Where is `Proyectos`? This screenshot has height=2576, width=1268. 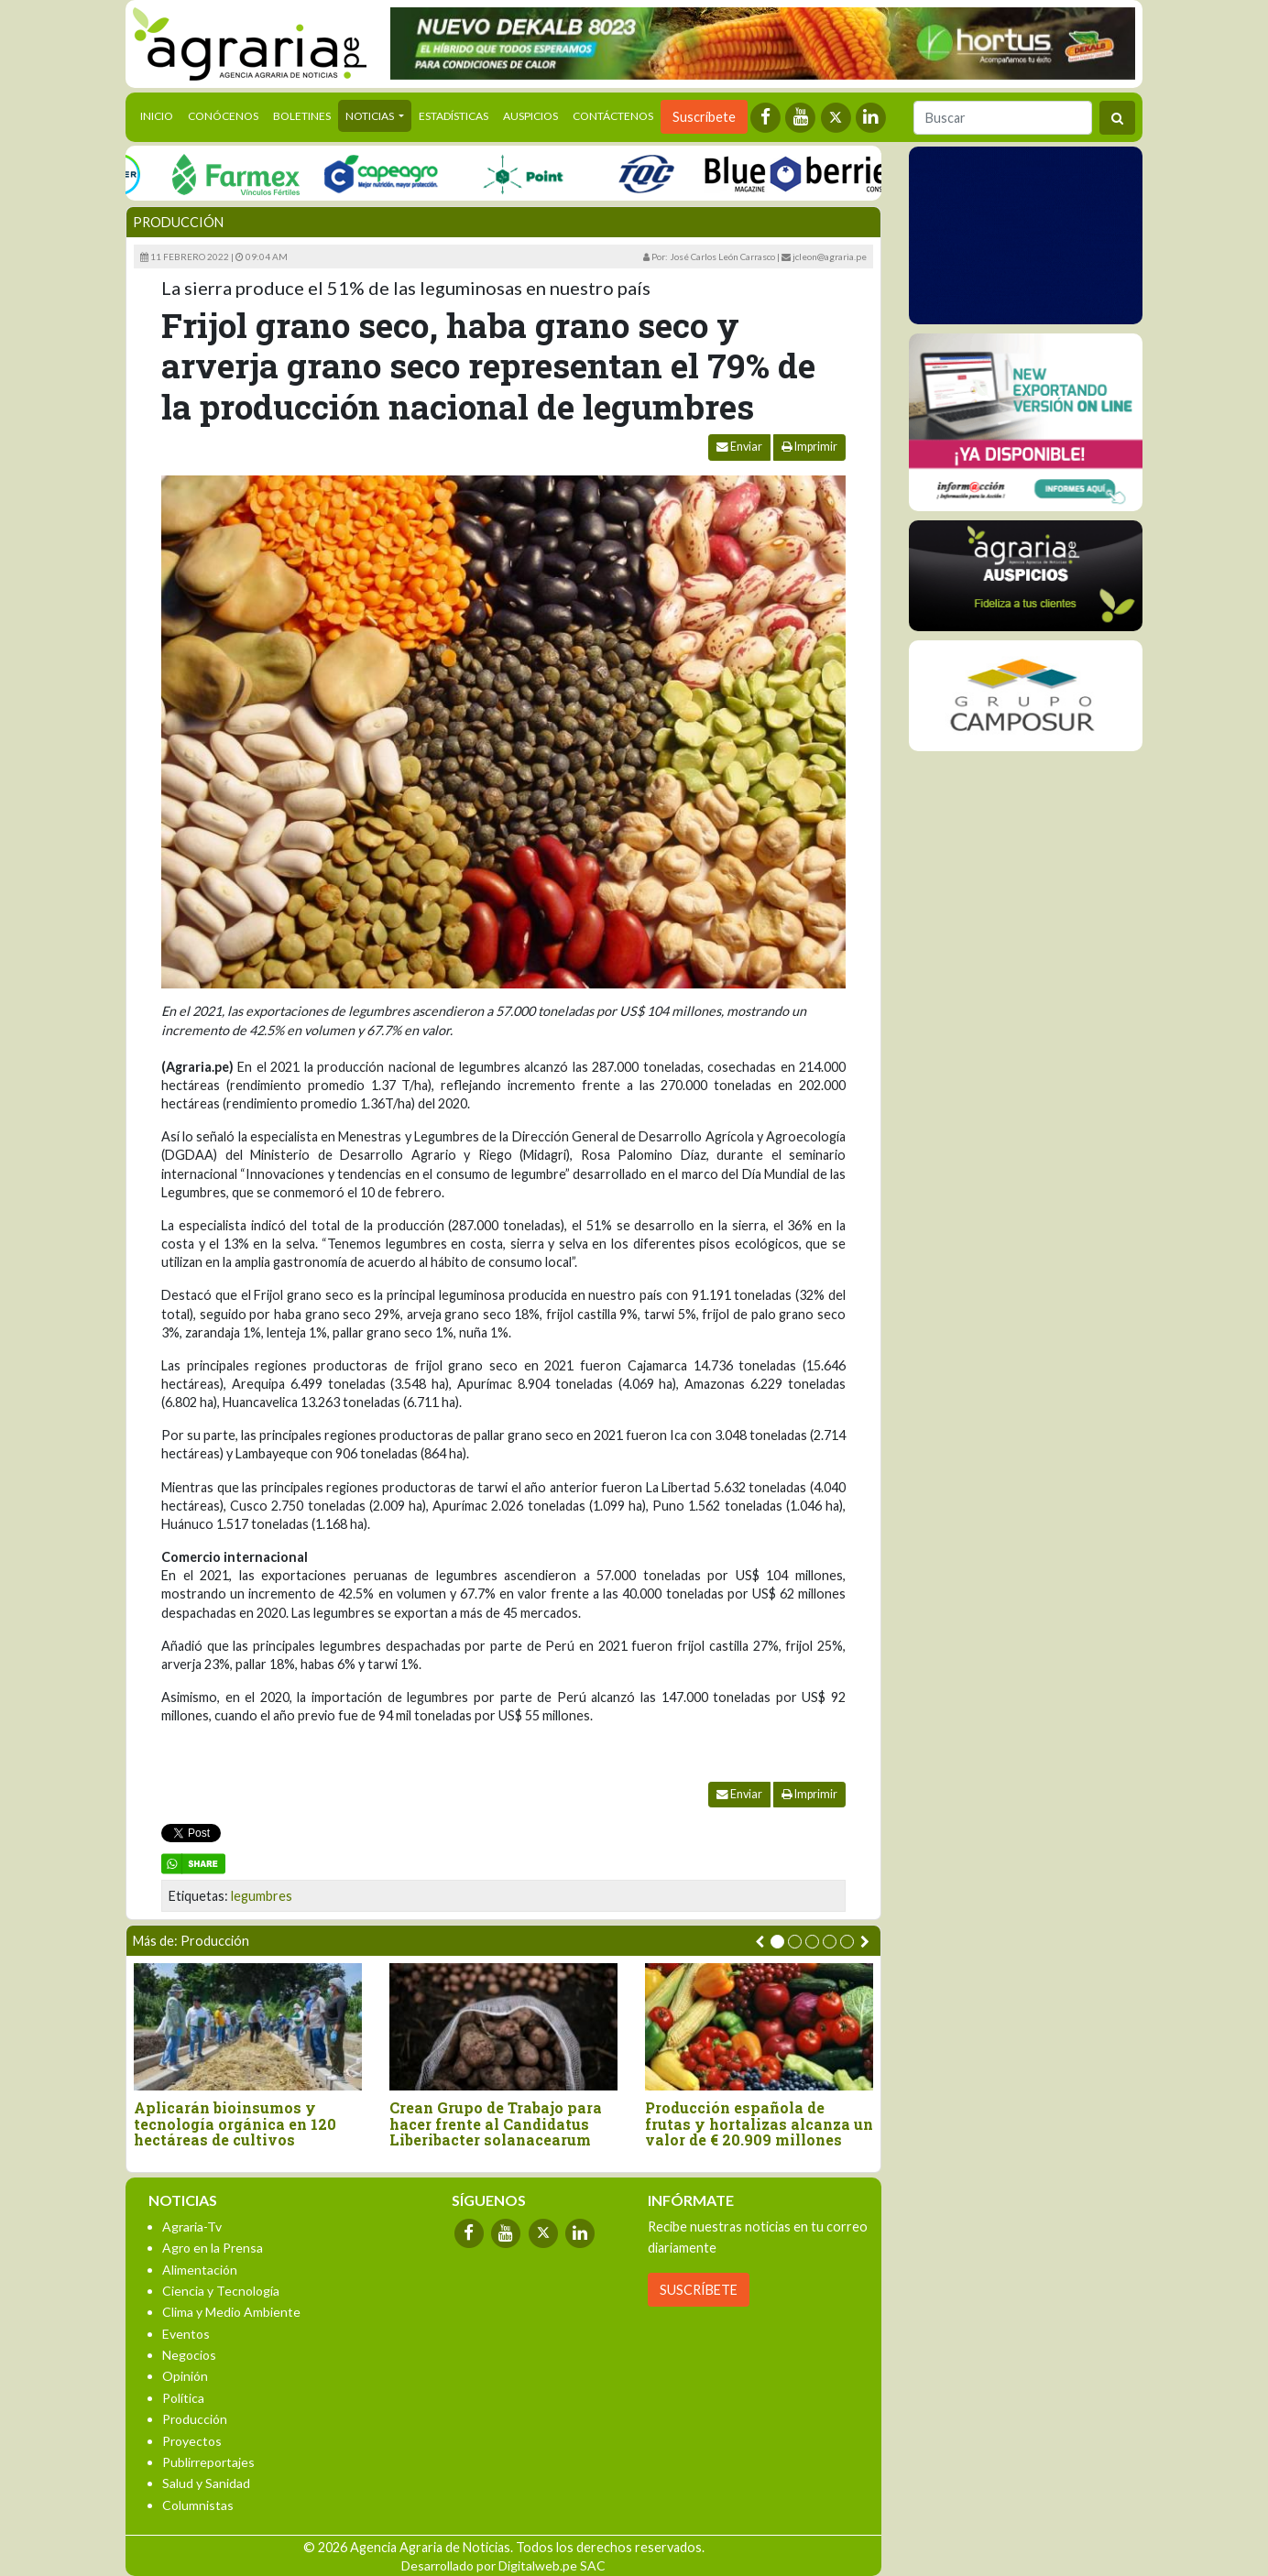
Proyectos is located at coordinates (192, 2441).